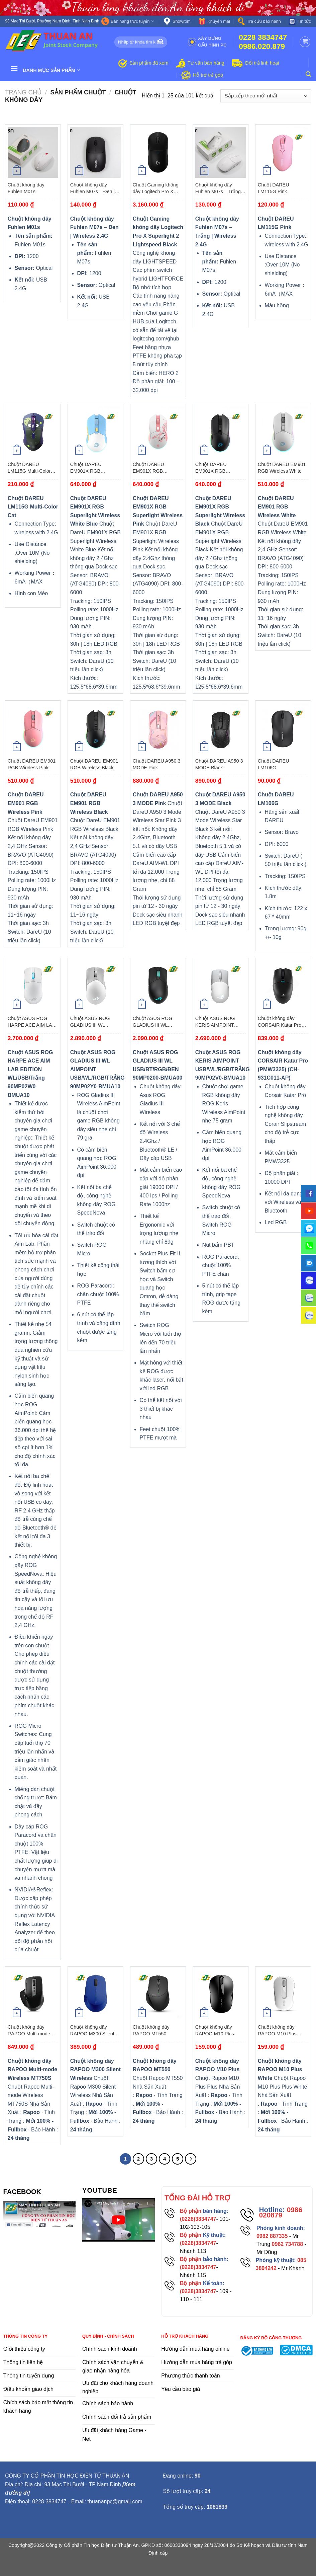 The height and width of the screenshot is (2576, 316). Describe the element at coordinates (299, 21) in the screenshot. I see `Tin tức` at that location.